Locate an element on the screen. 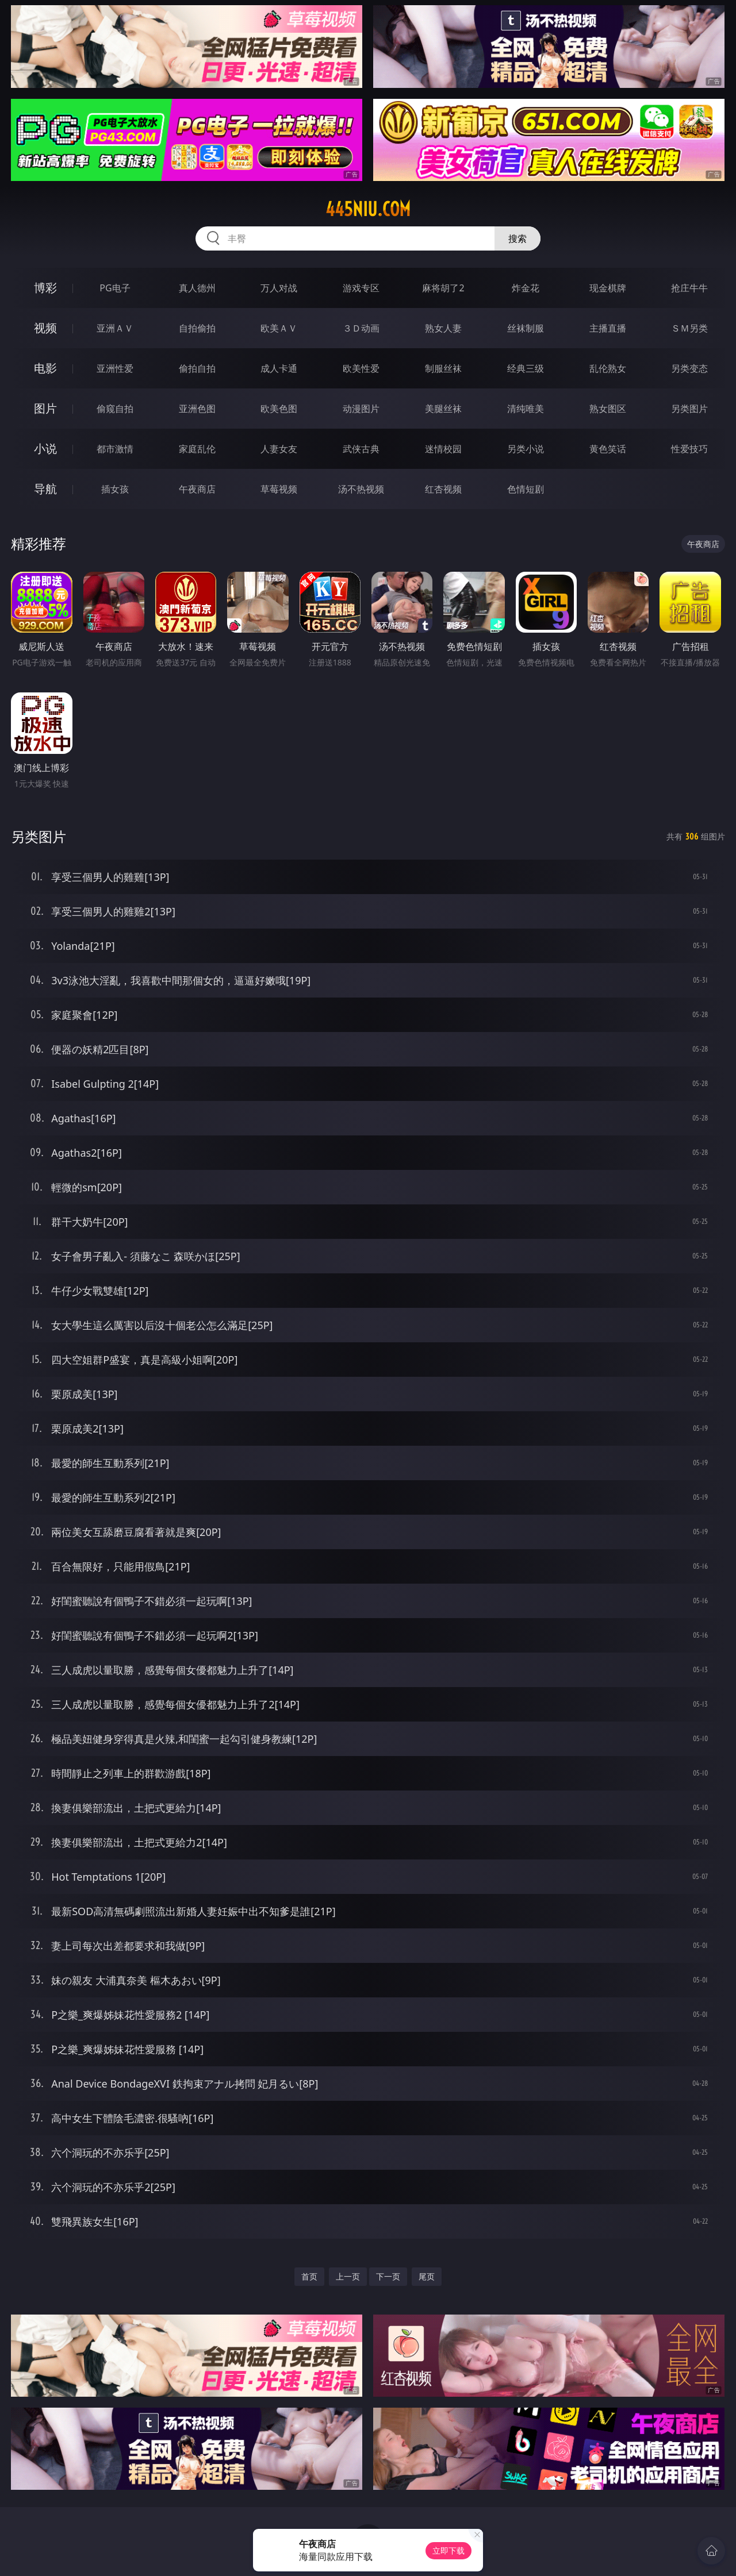  都市激情 is located at coordinates (115, 448).